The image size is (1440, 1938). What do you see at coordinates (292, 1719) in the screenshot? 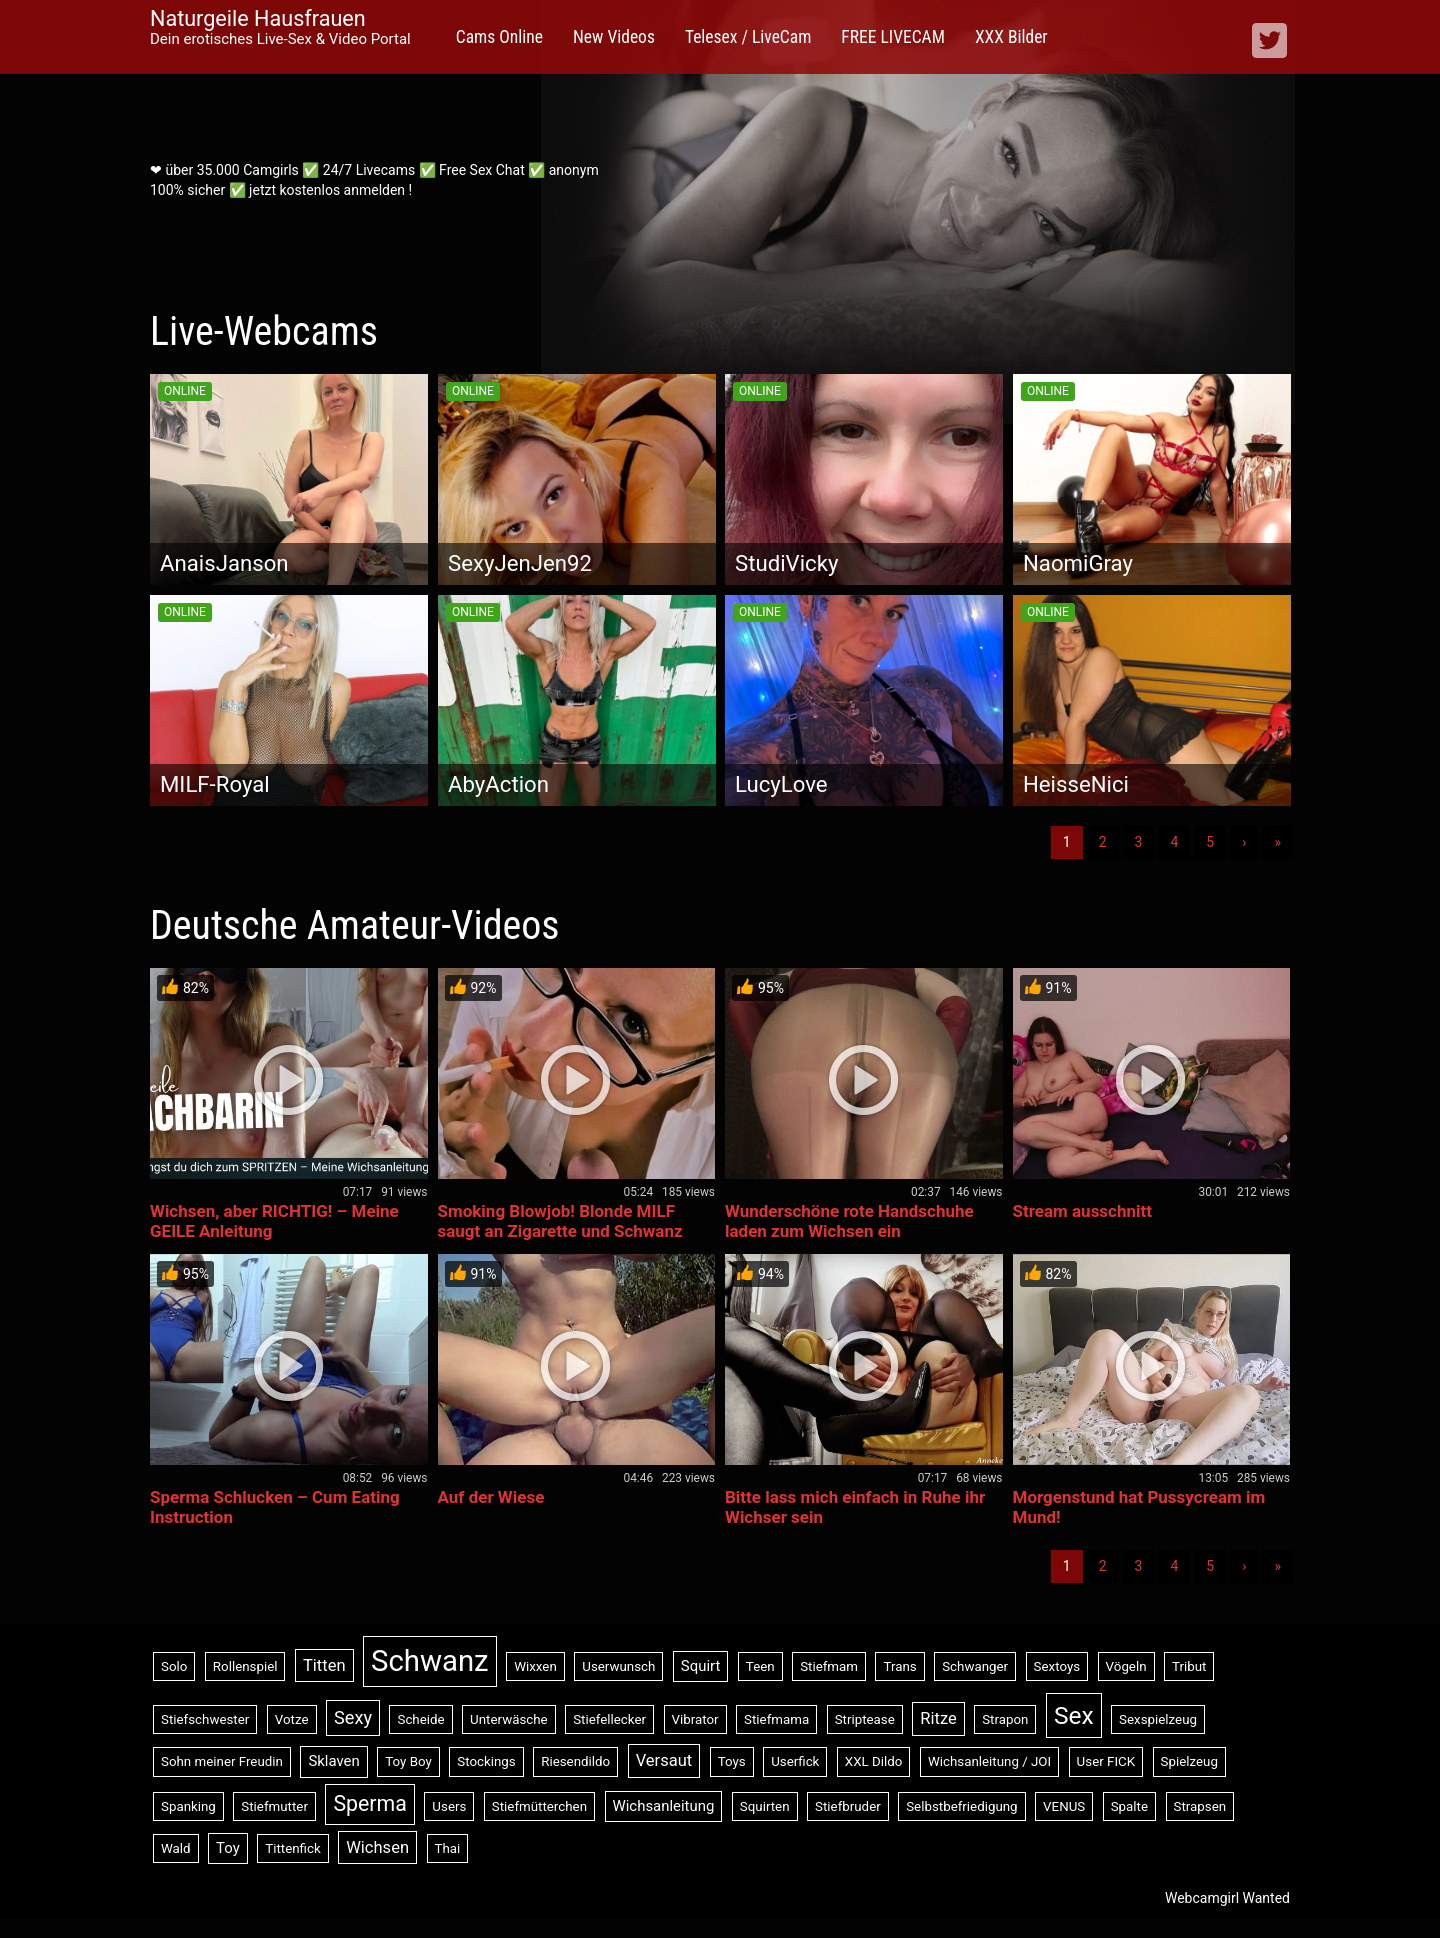
I see `Votze` at bounding box center [292, 1719].